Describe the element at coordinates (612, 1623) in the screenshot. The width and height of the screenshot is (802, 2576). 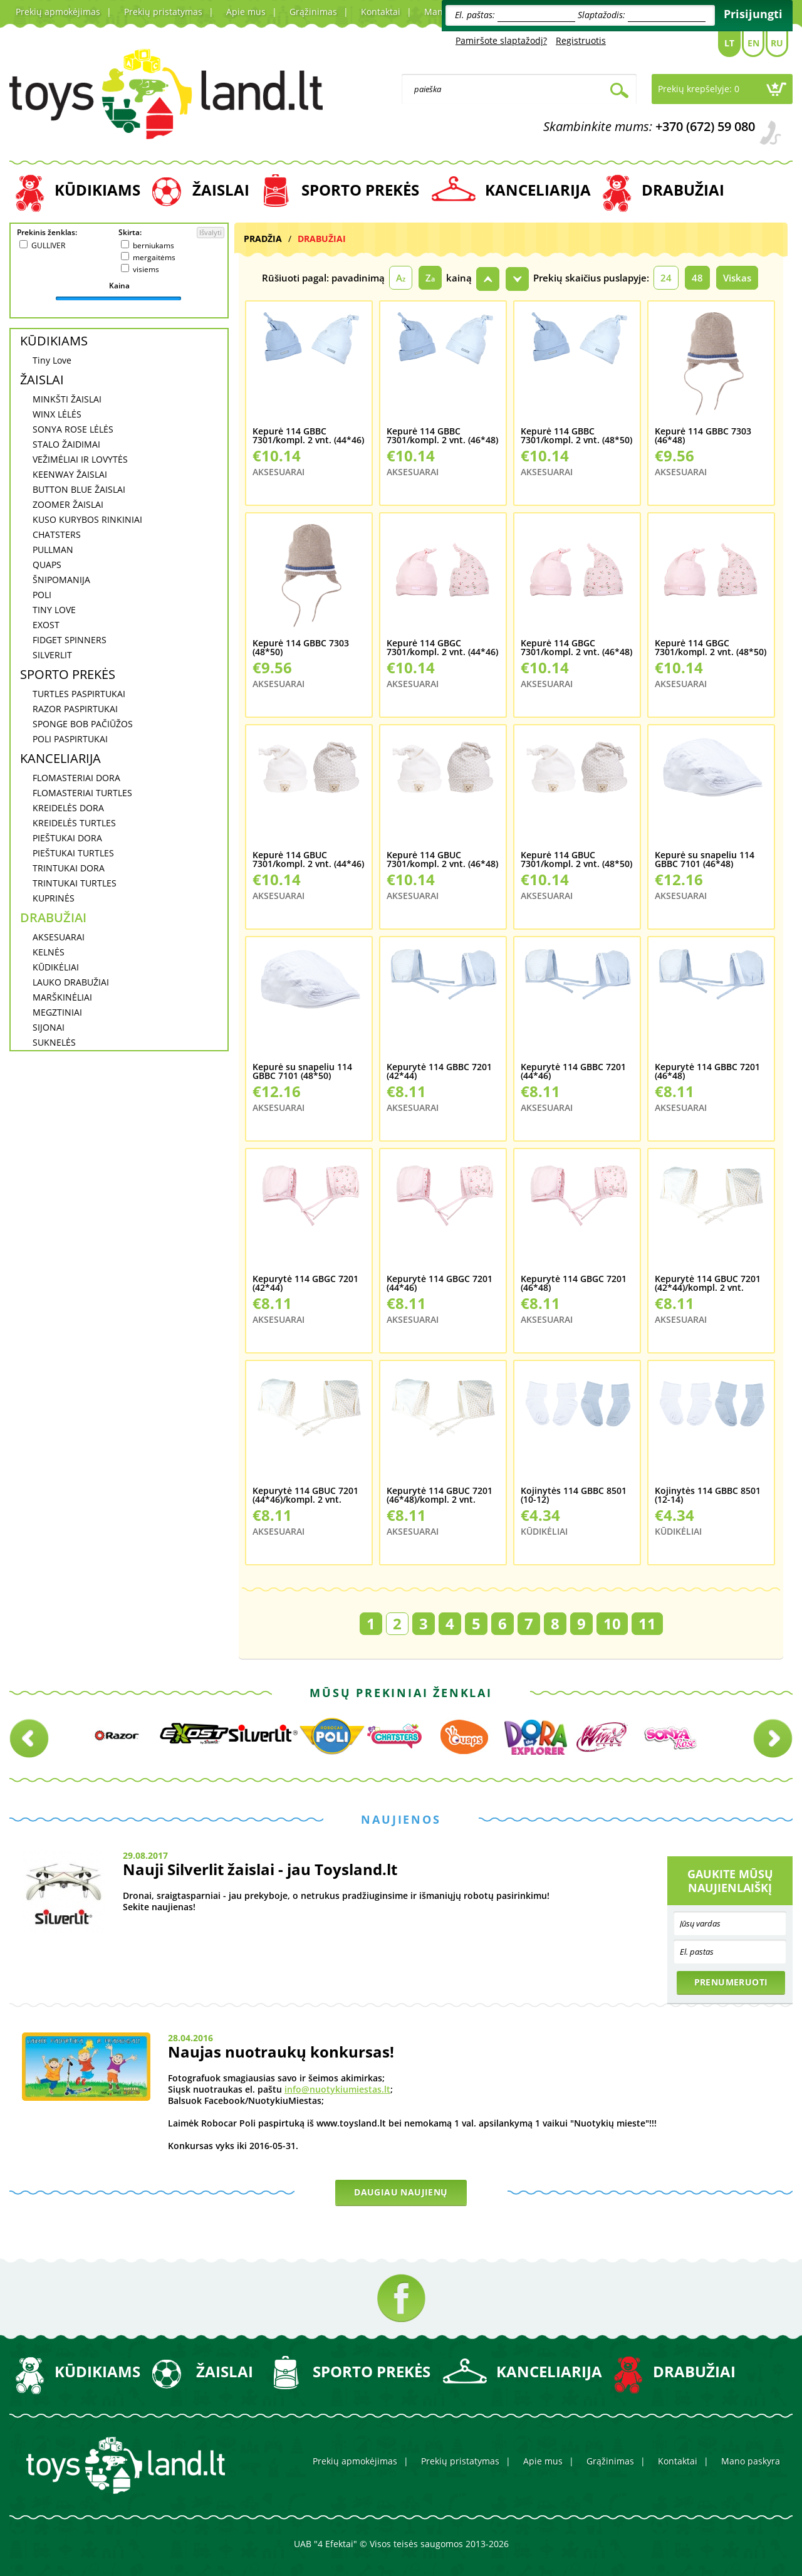
I see `10` at that location.